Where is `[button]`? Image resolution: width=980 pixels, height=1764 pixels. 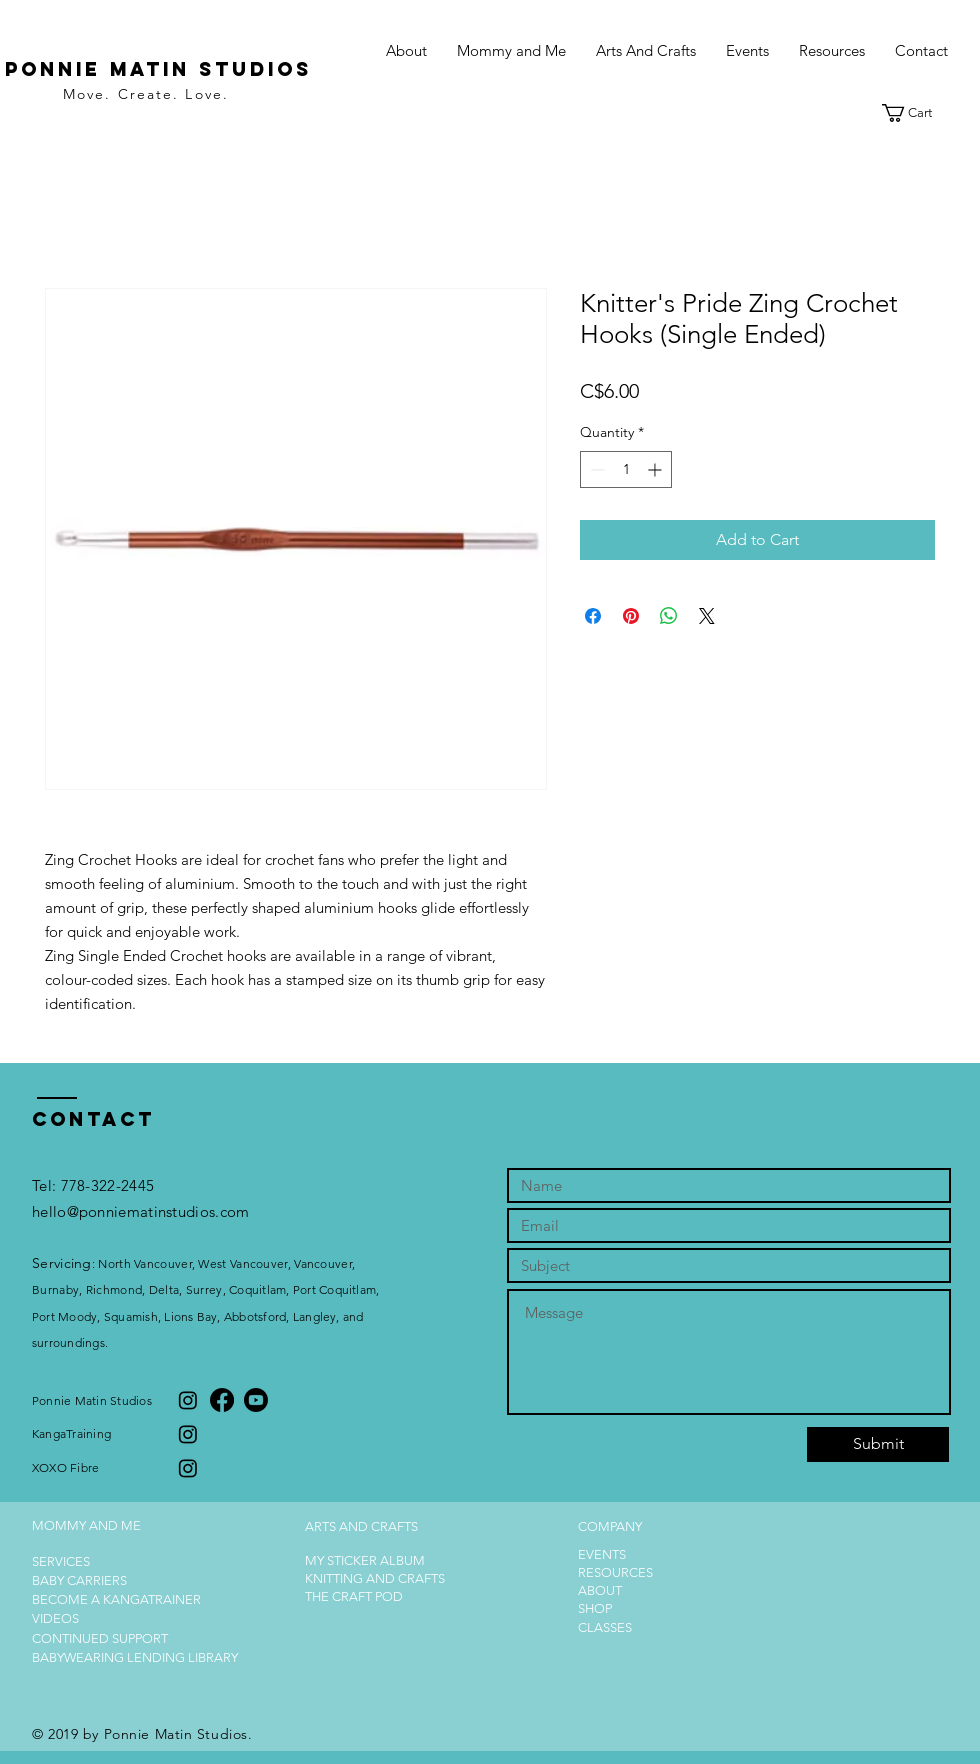
[button] is located at coordinates (511, 51).